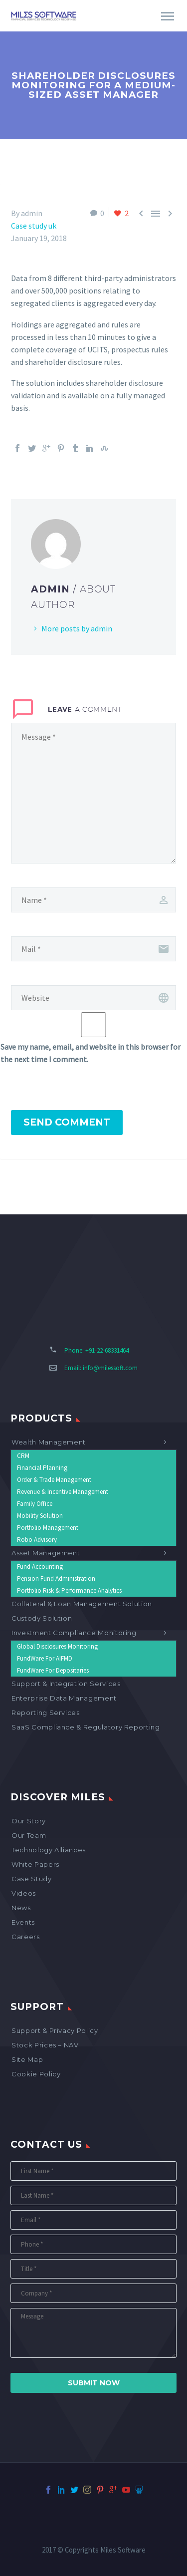 The image size is (187, 2576). What do you see at coordinates (56, 1578) in the screenshot?
I see `Pension Fund Administration` at bounding box center [56, 1578].